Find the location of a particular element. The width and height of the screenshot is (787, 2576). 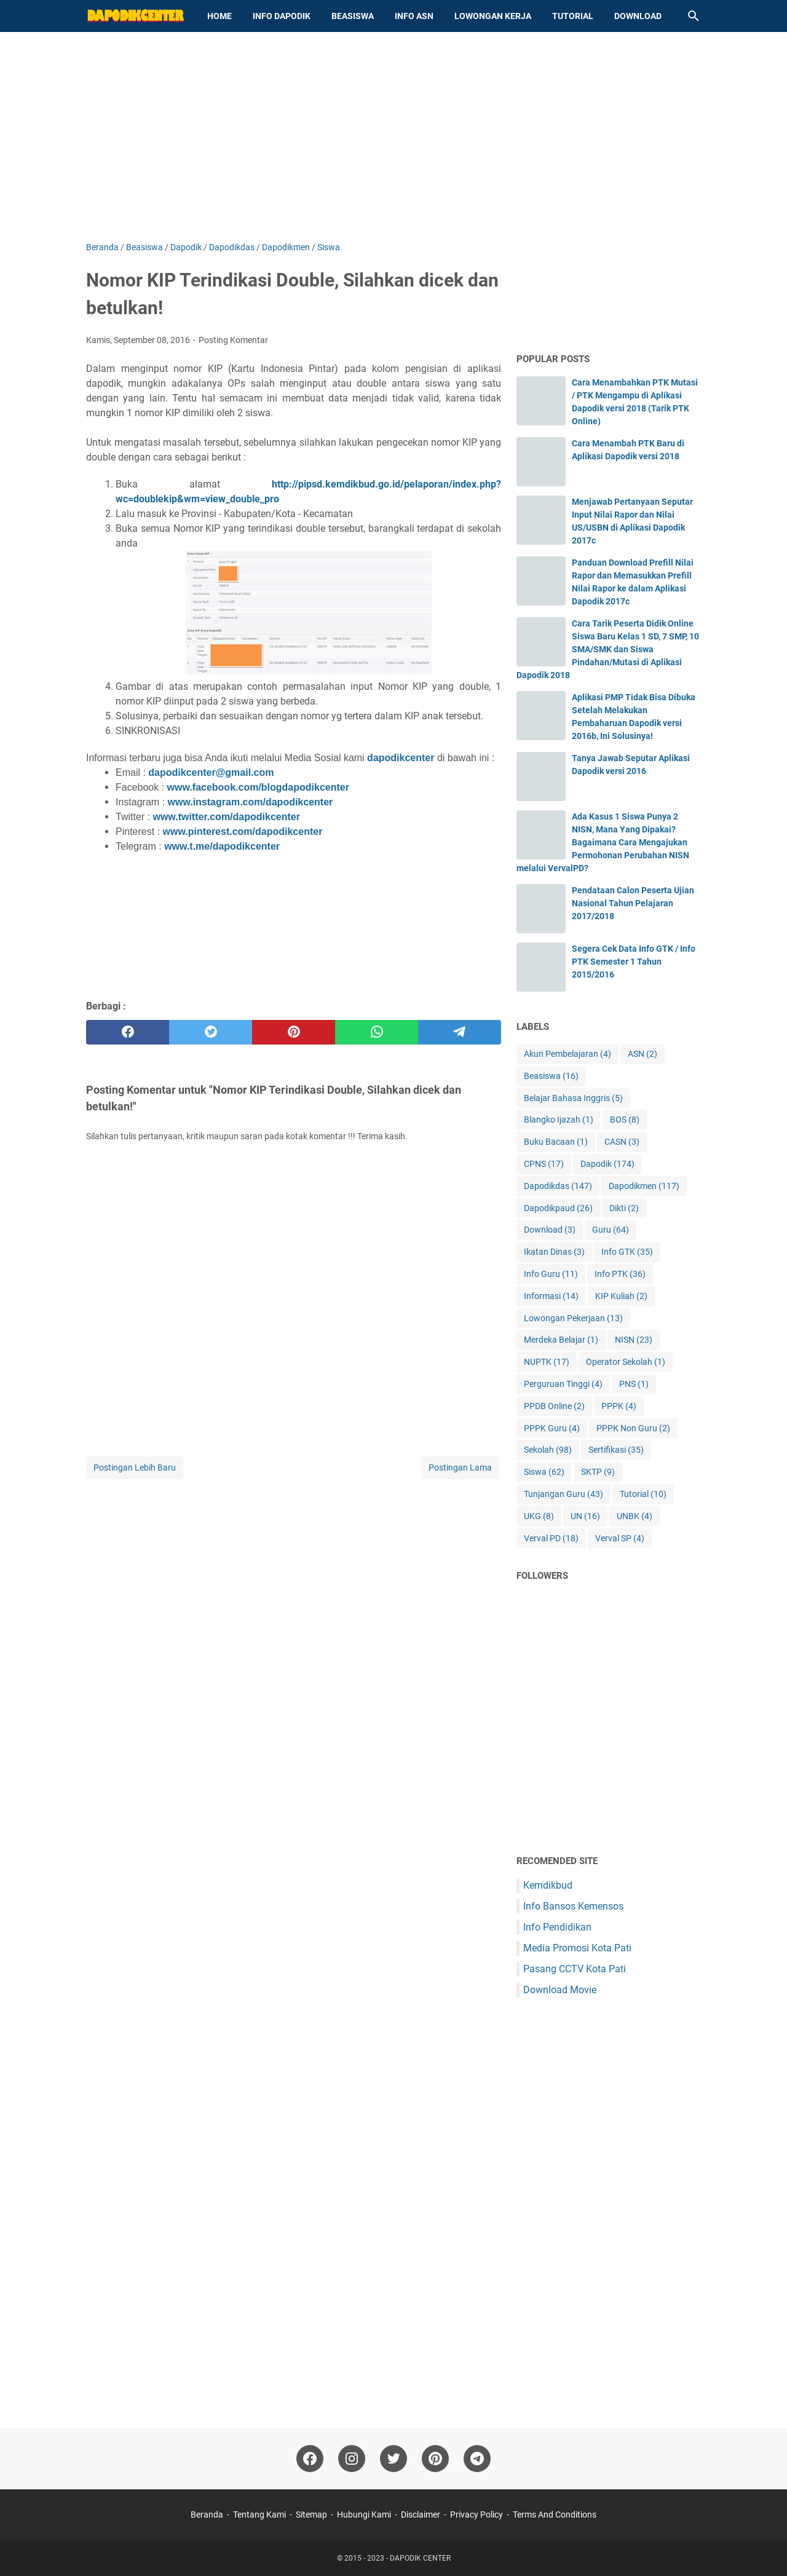

Belajar Bahasa Inggris is located at coordinates (573, 1098).